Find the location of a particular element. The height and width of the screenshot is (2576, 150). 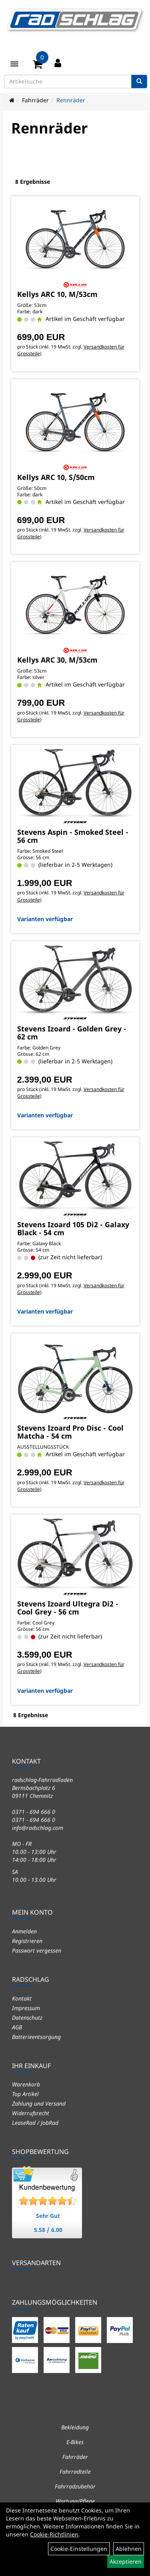

Anmelden is located at coordinates (24, 1931).